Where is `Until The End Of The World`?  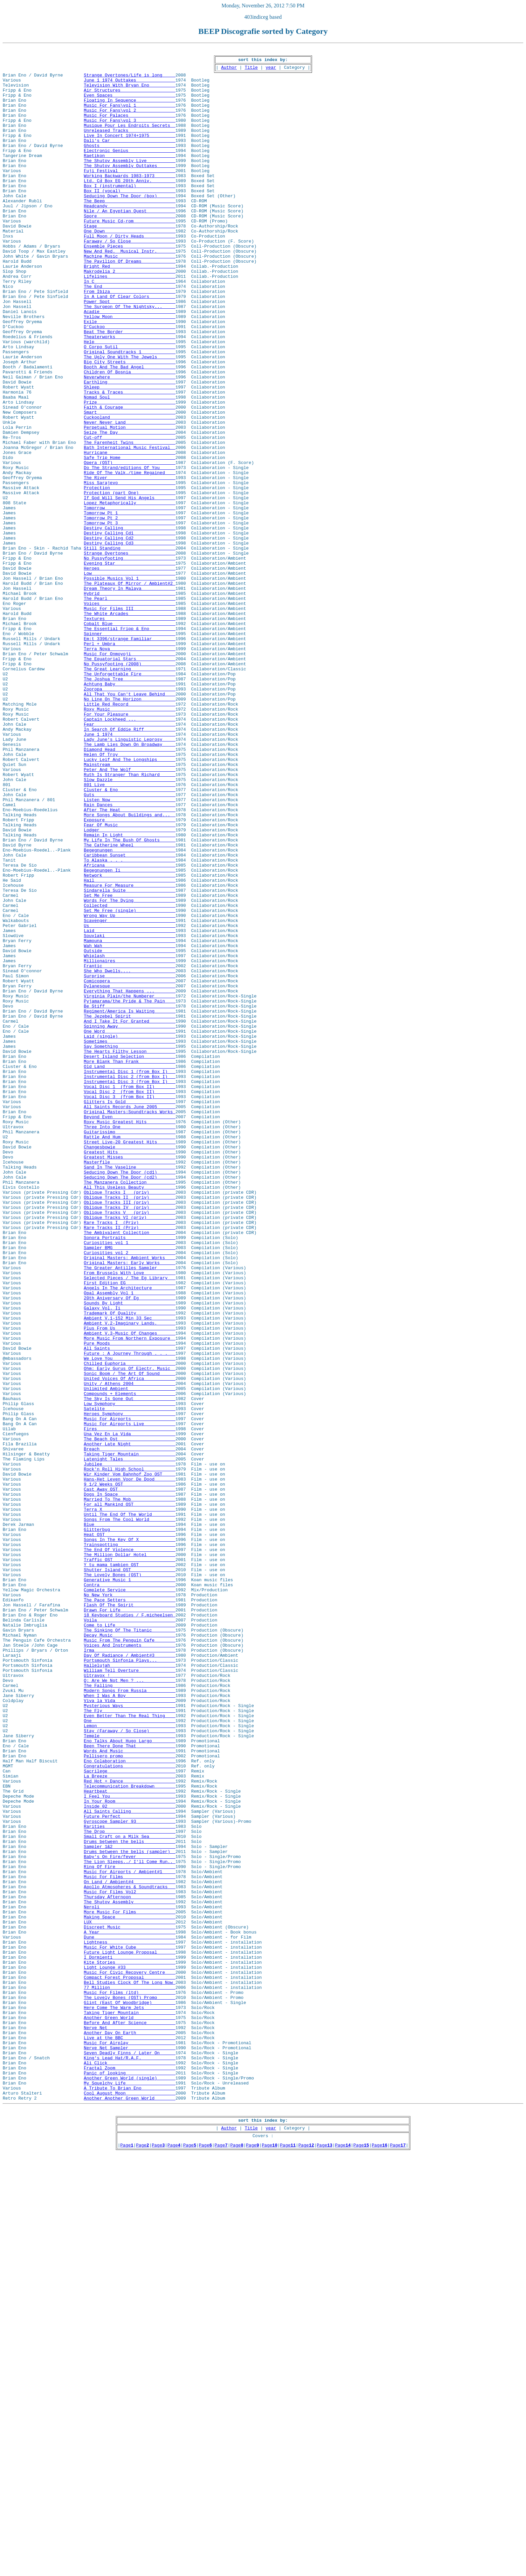
Until The End Of The World is located at coordinates (129, 1807).